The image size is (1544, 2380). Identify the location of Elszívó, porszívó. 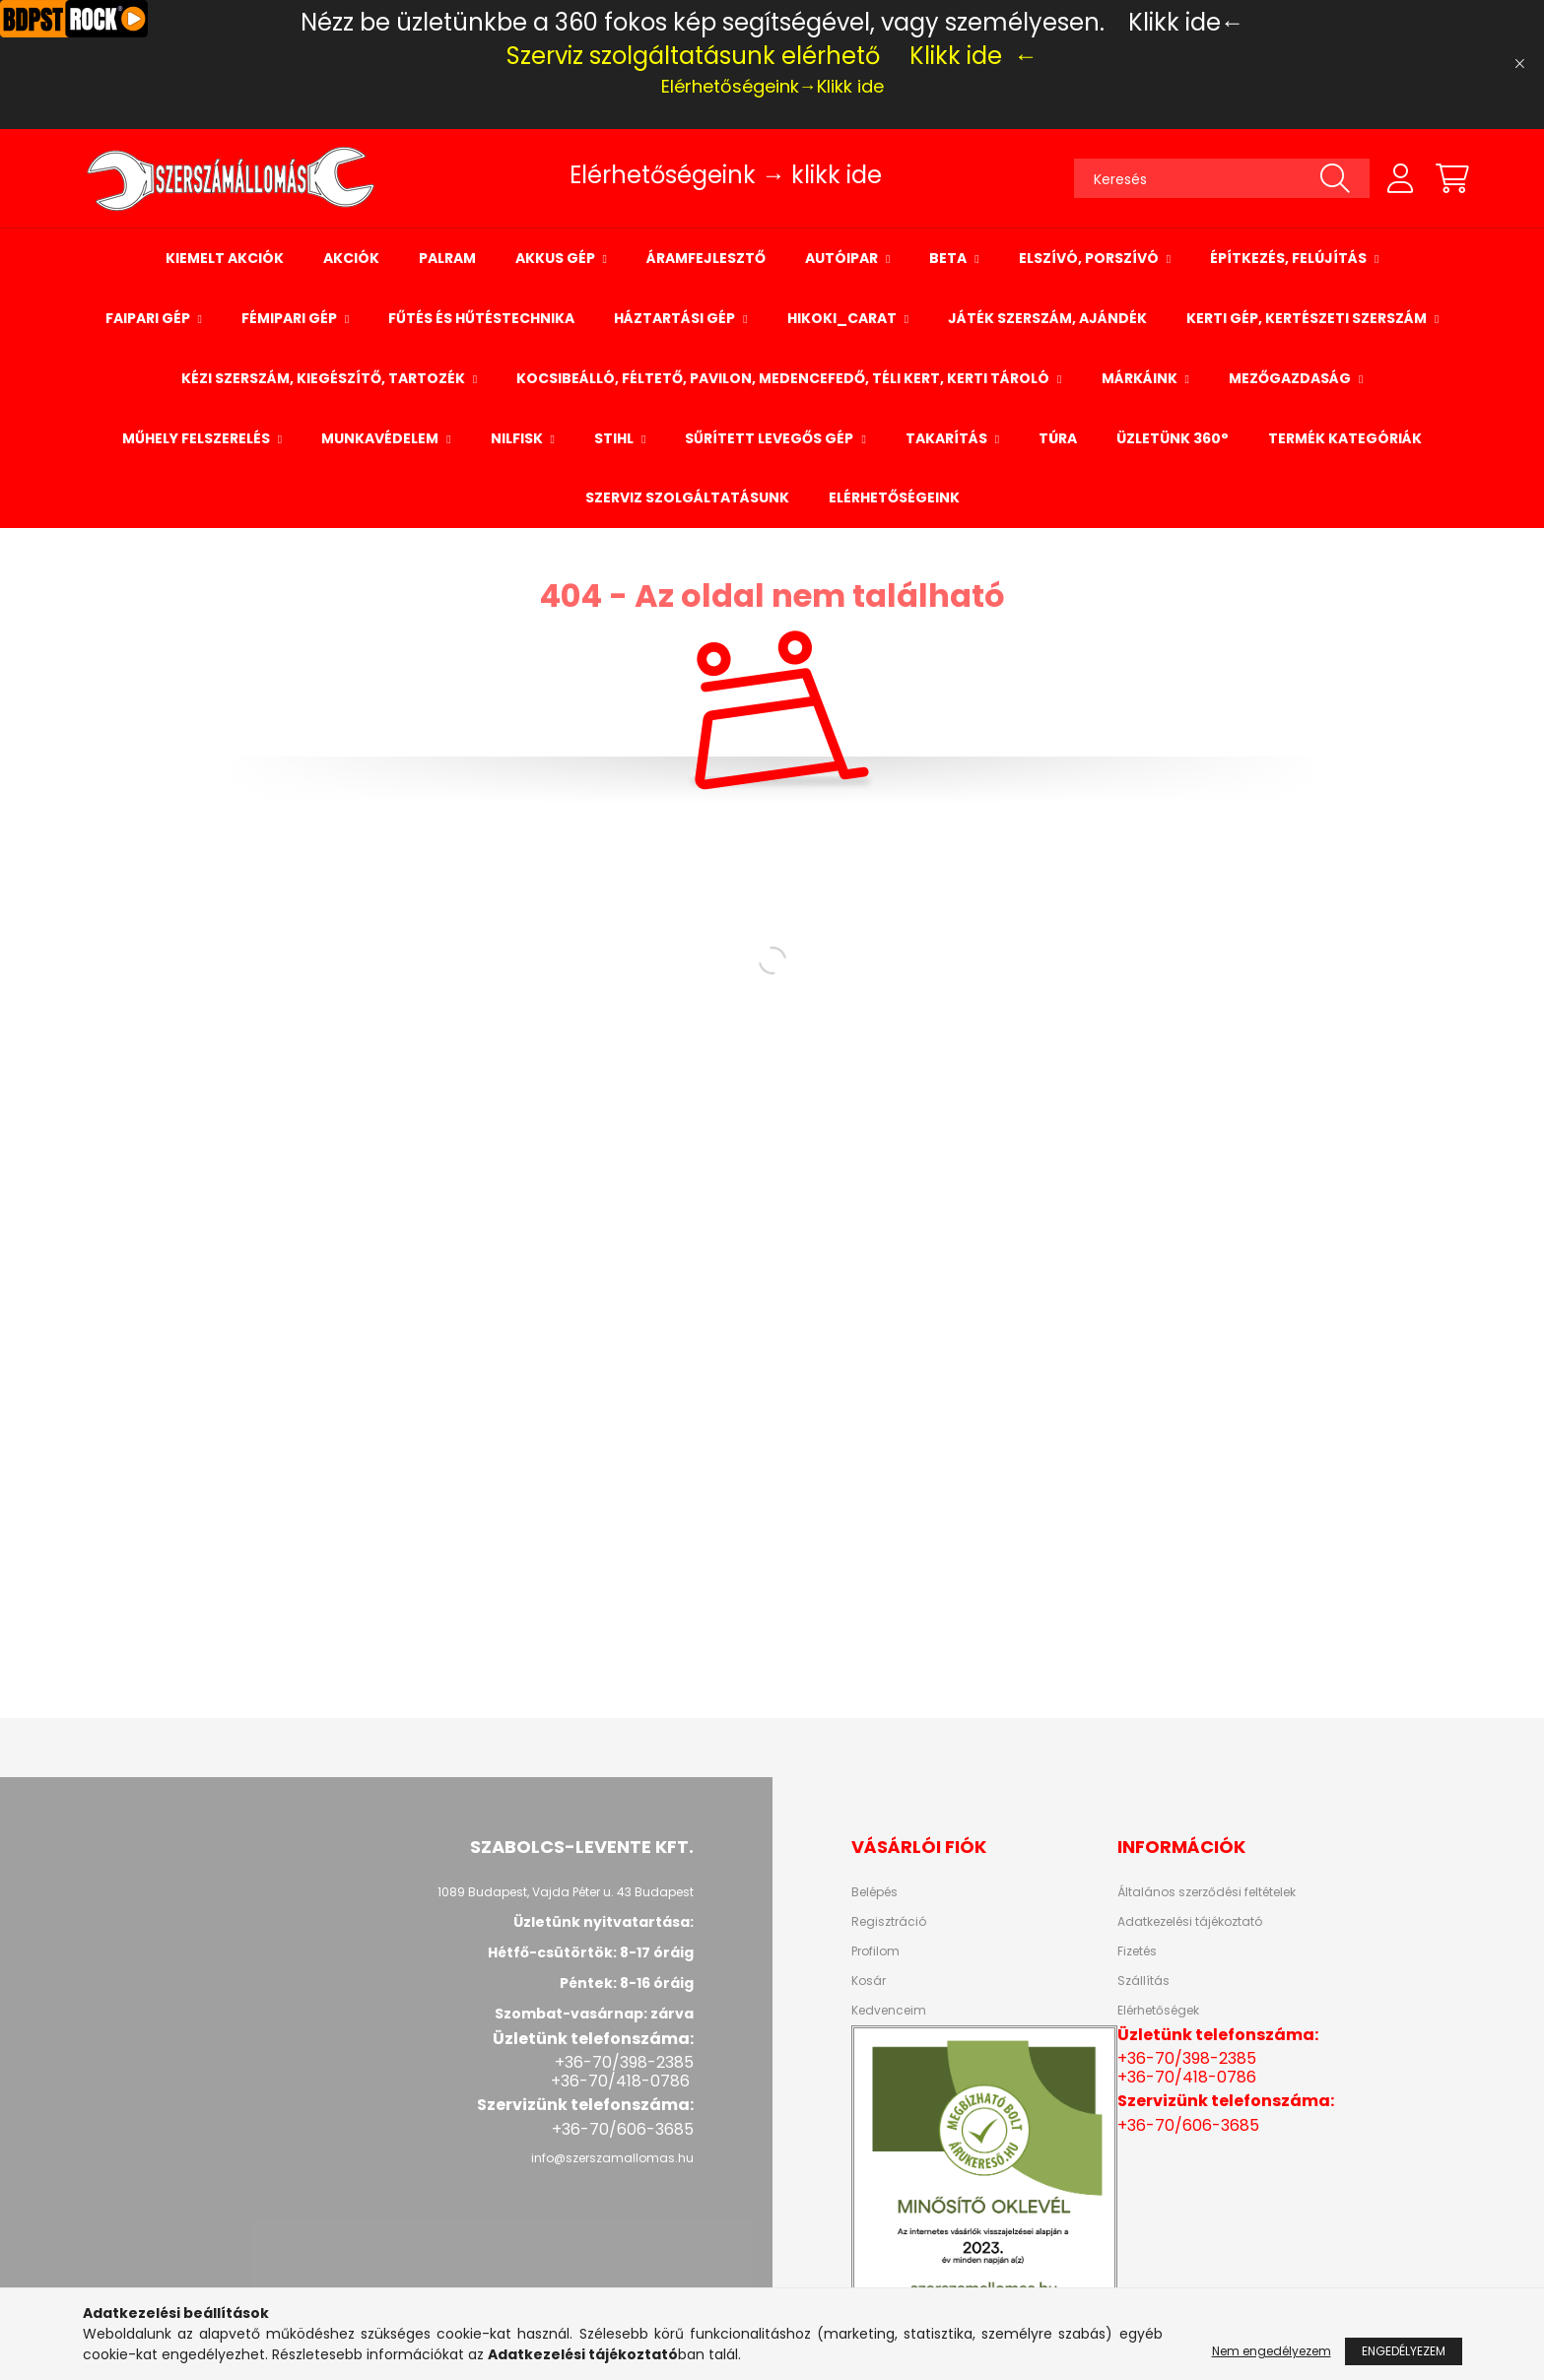
(1090, 258).